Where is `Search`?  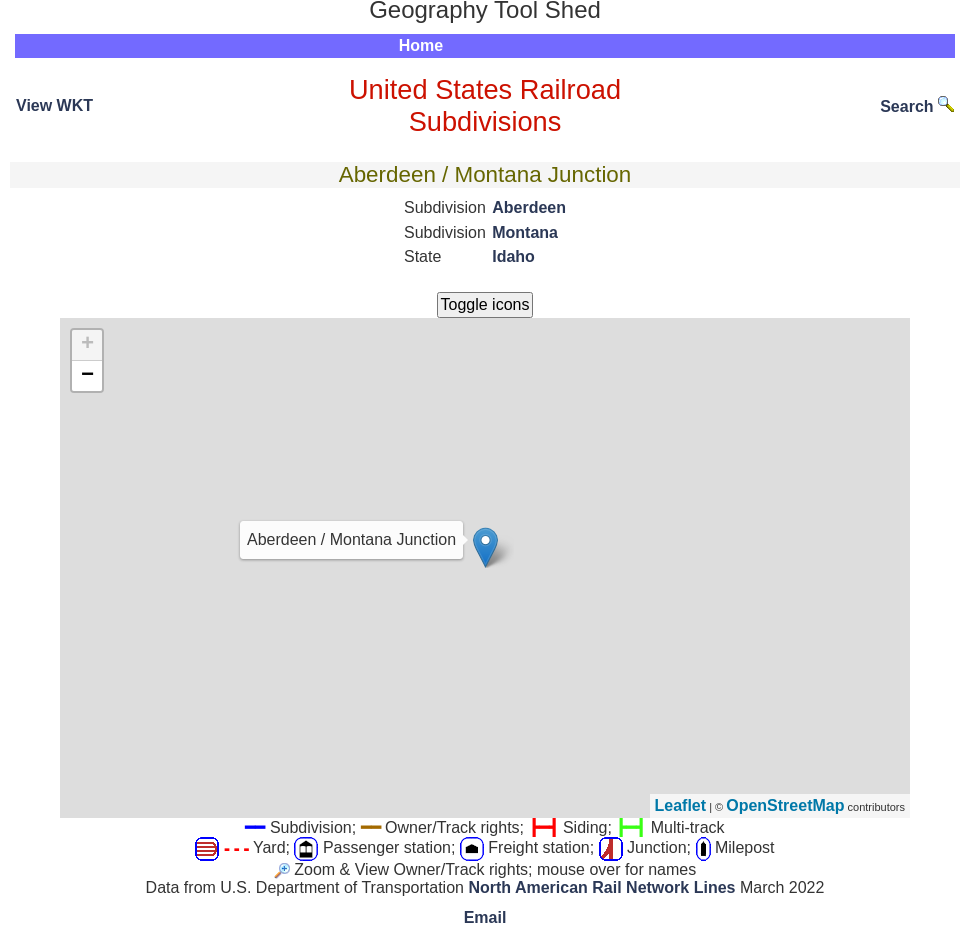 Search is located at coordinates (917, 106).